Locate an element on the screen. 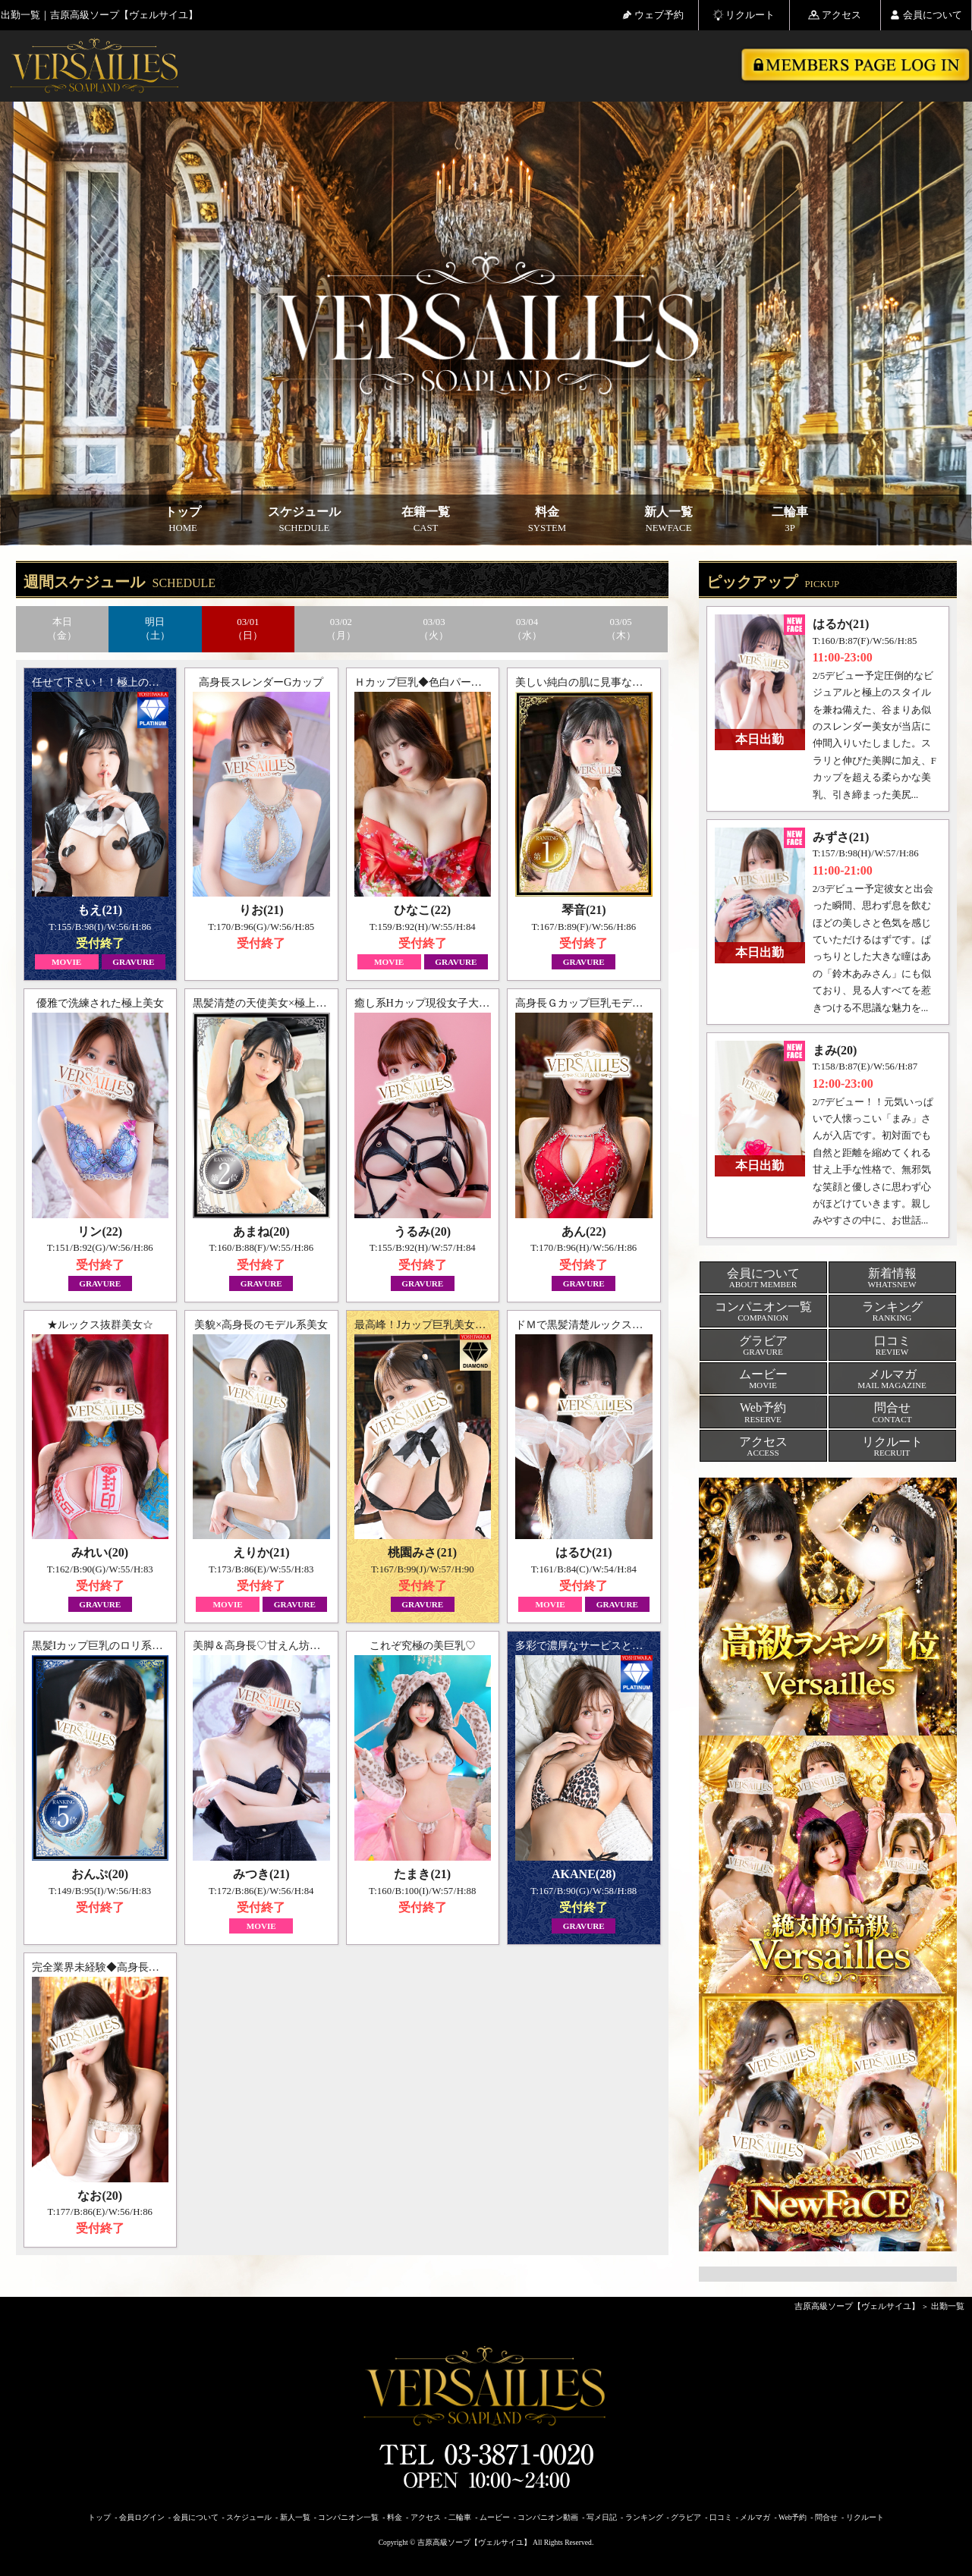  吉原高級ソープ【ヴェルサイユ】 is located at coordinates (857, 2306).